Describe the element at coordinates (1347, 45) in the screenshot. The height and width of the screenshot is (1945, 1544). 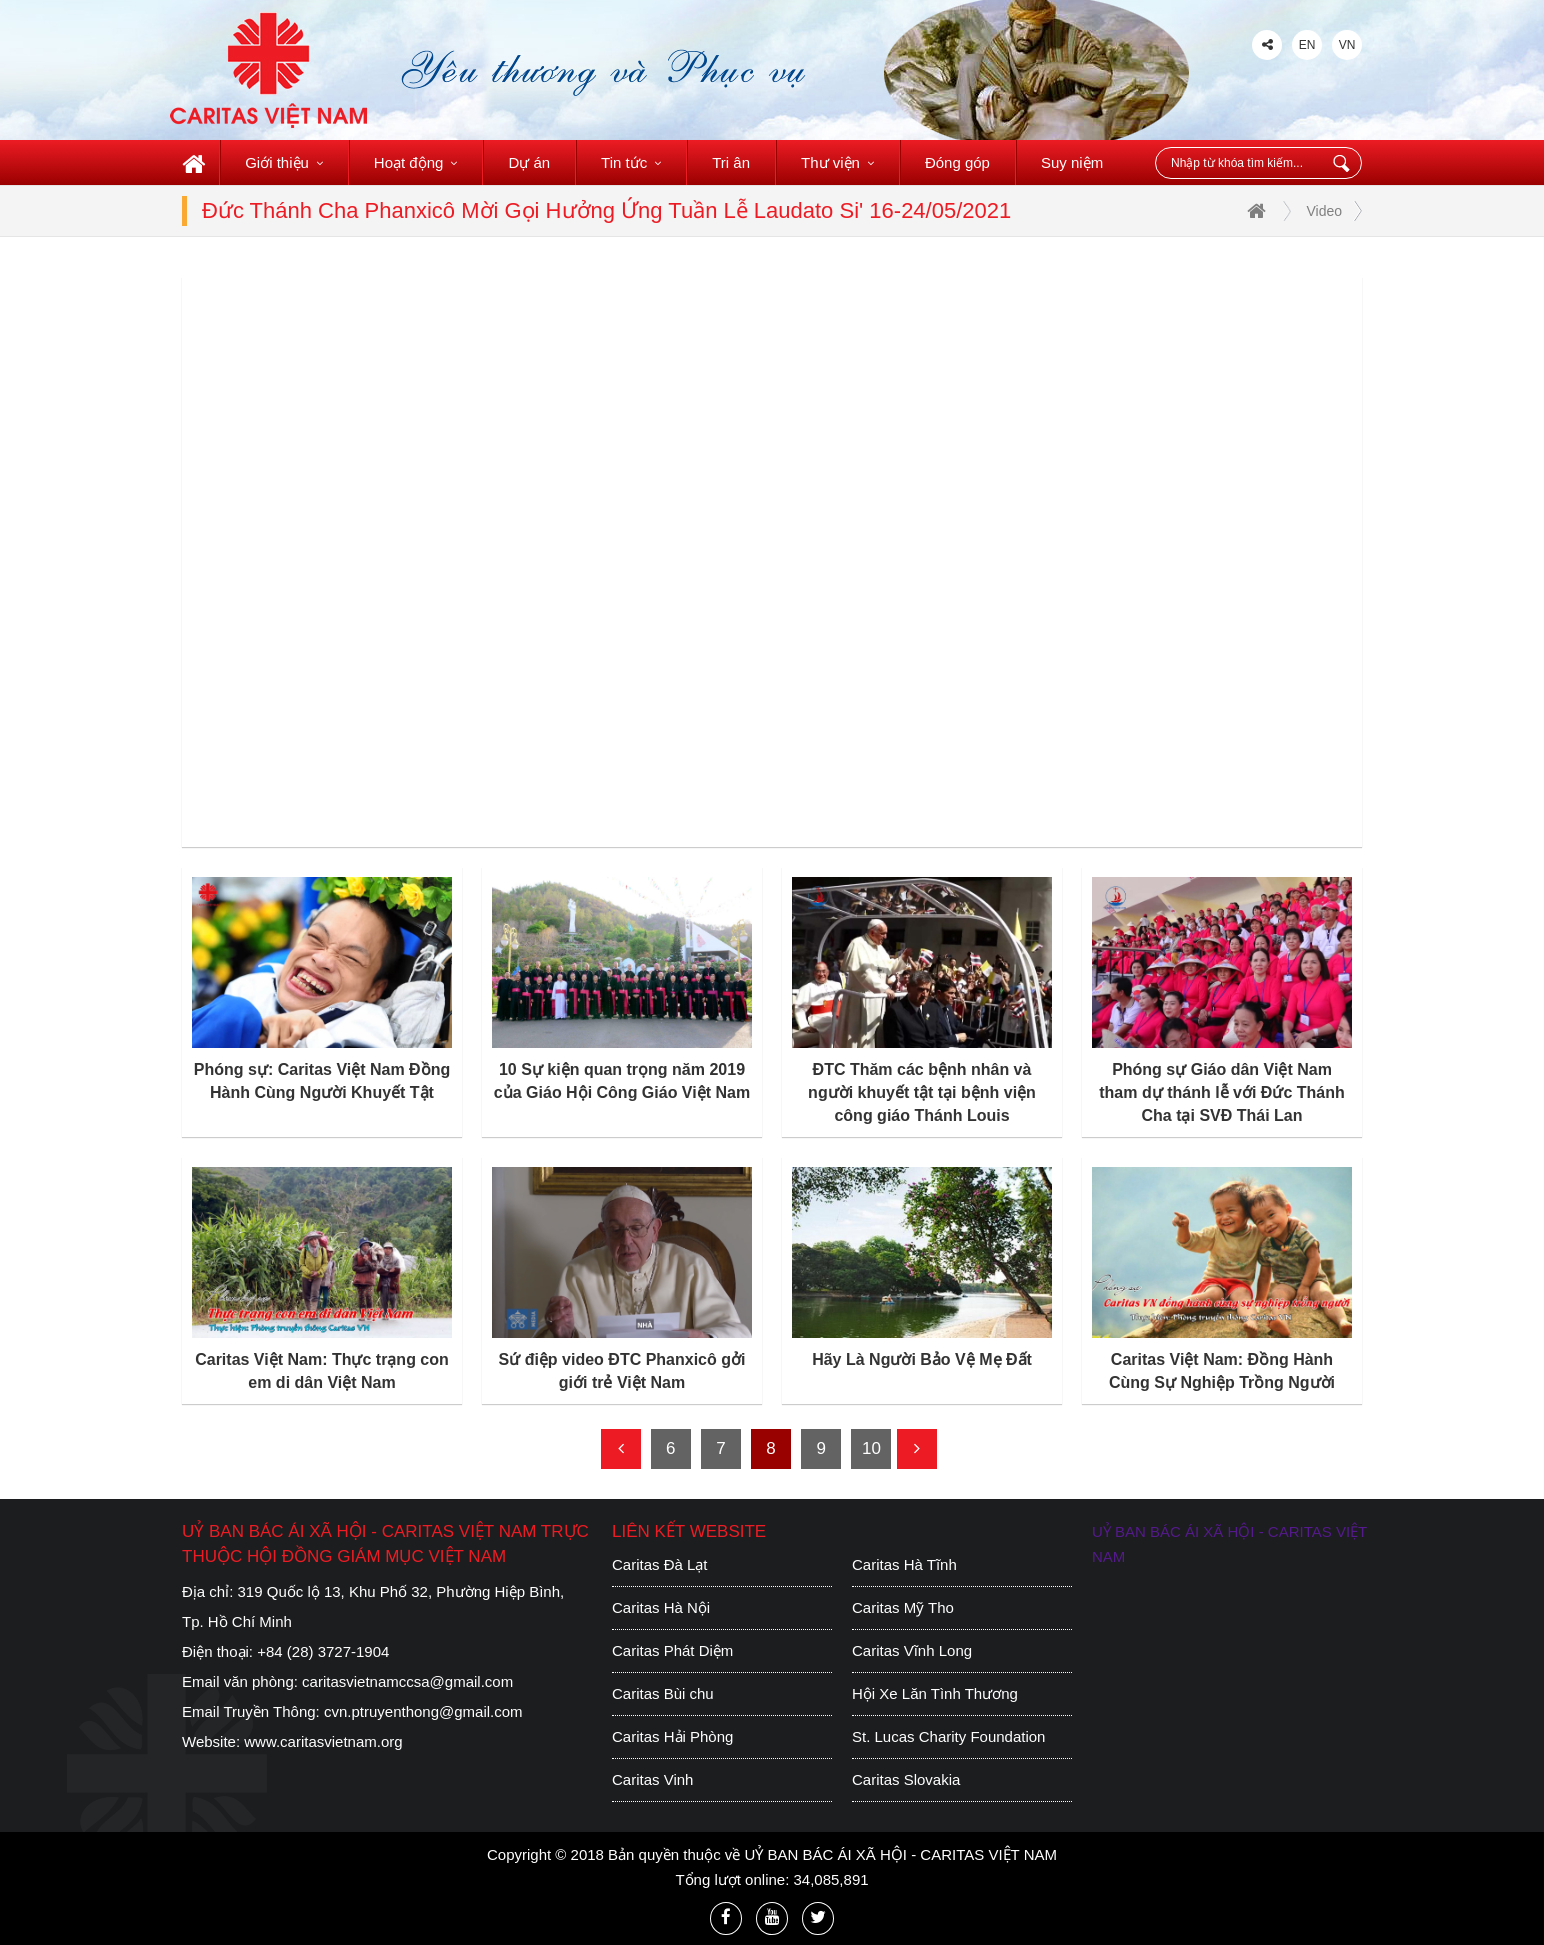
I see `VN` at that location.